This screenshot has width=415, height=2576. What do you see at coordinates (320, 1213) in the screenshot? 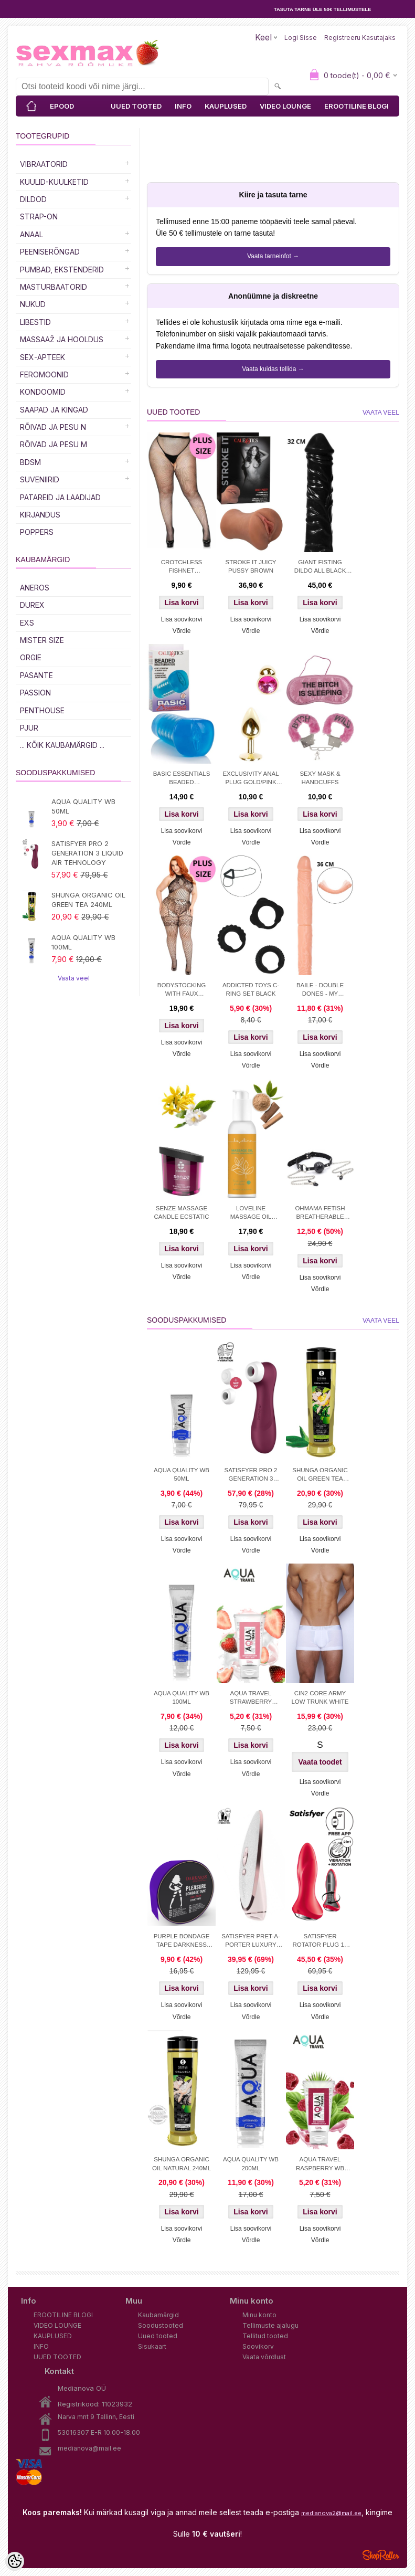
I see `OHMAMA FETISH BREATHERABLE BALL GAG WITH NIPPLE CLAMPS` at bounding box center [320, 1213].